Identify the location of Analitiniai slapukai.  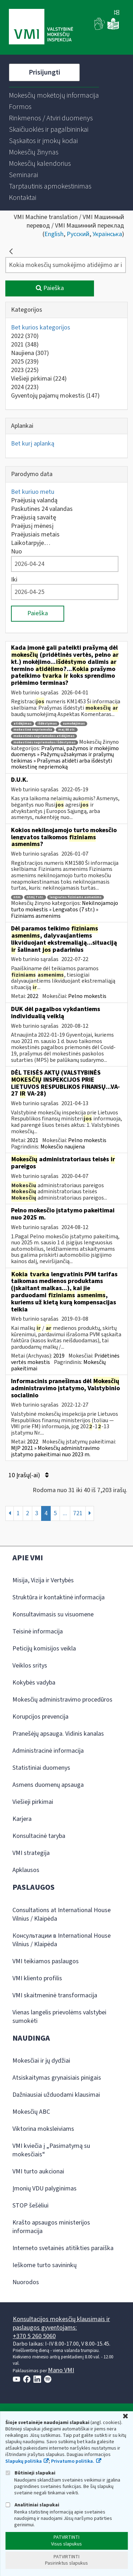
(32, 2504).